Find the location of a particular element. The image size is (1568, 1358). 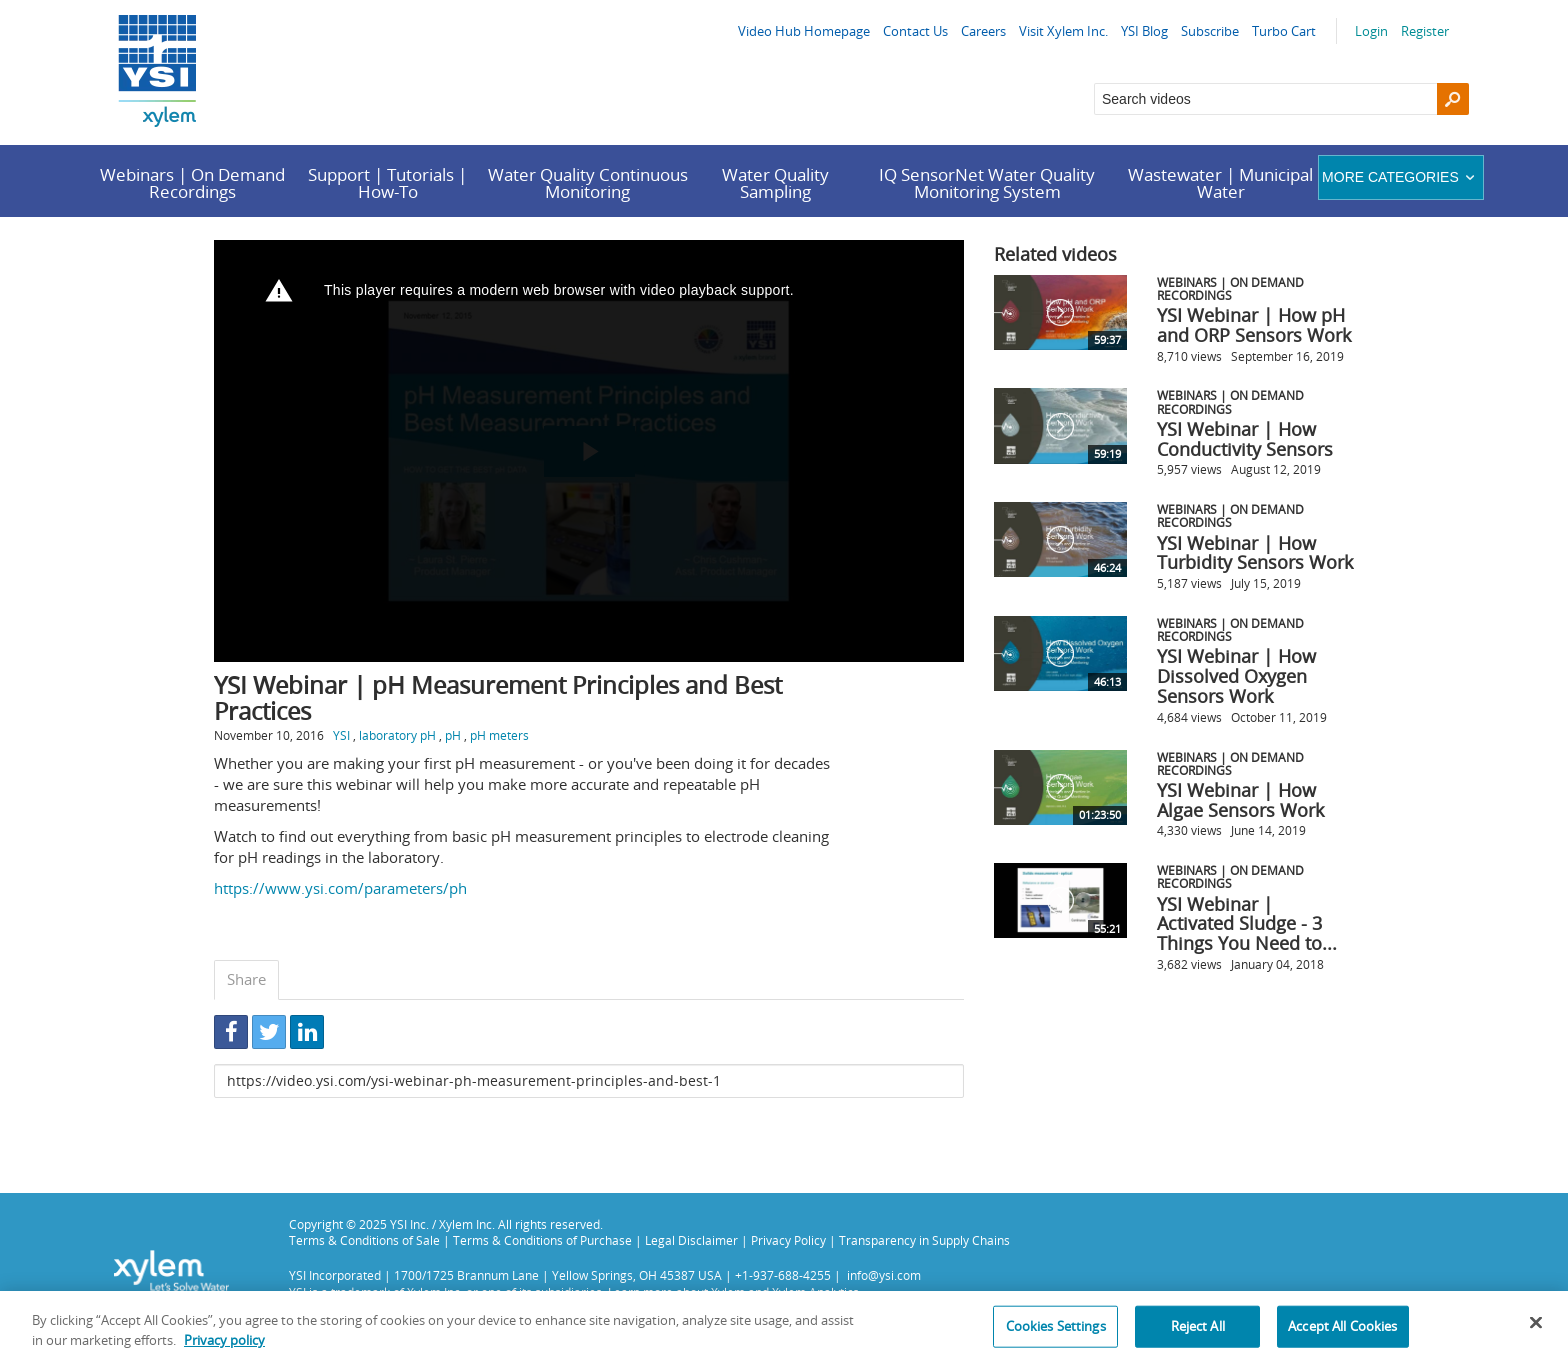

Xylem Analytics is located at coordinates (815, 1292).